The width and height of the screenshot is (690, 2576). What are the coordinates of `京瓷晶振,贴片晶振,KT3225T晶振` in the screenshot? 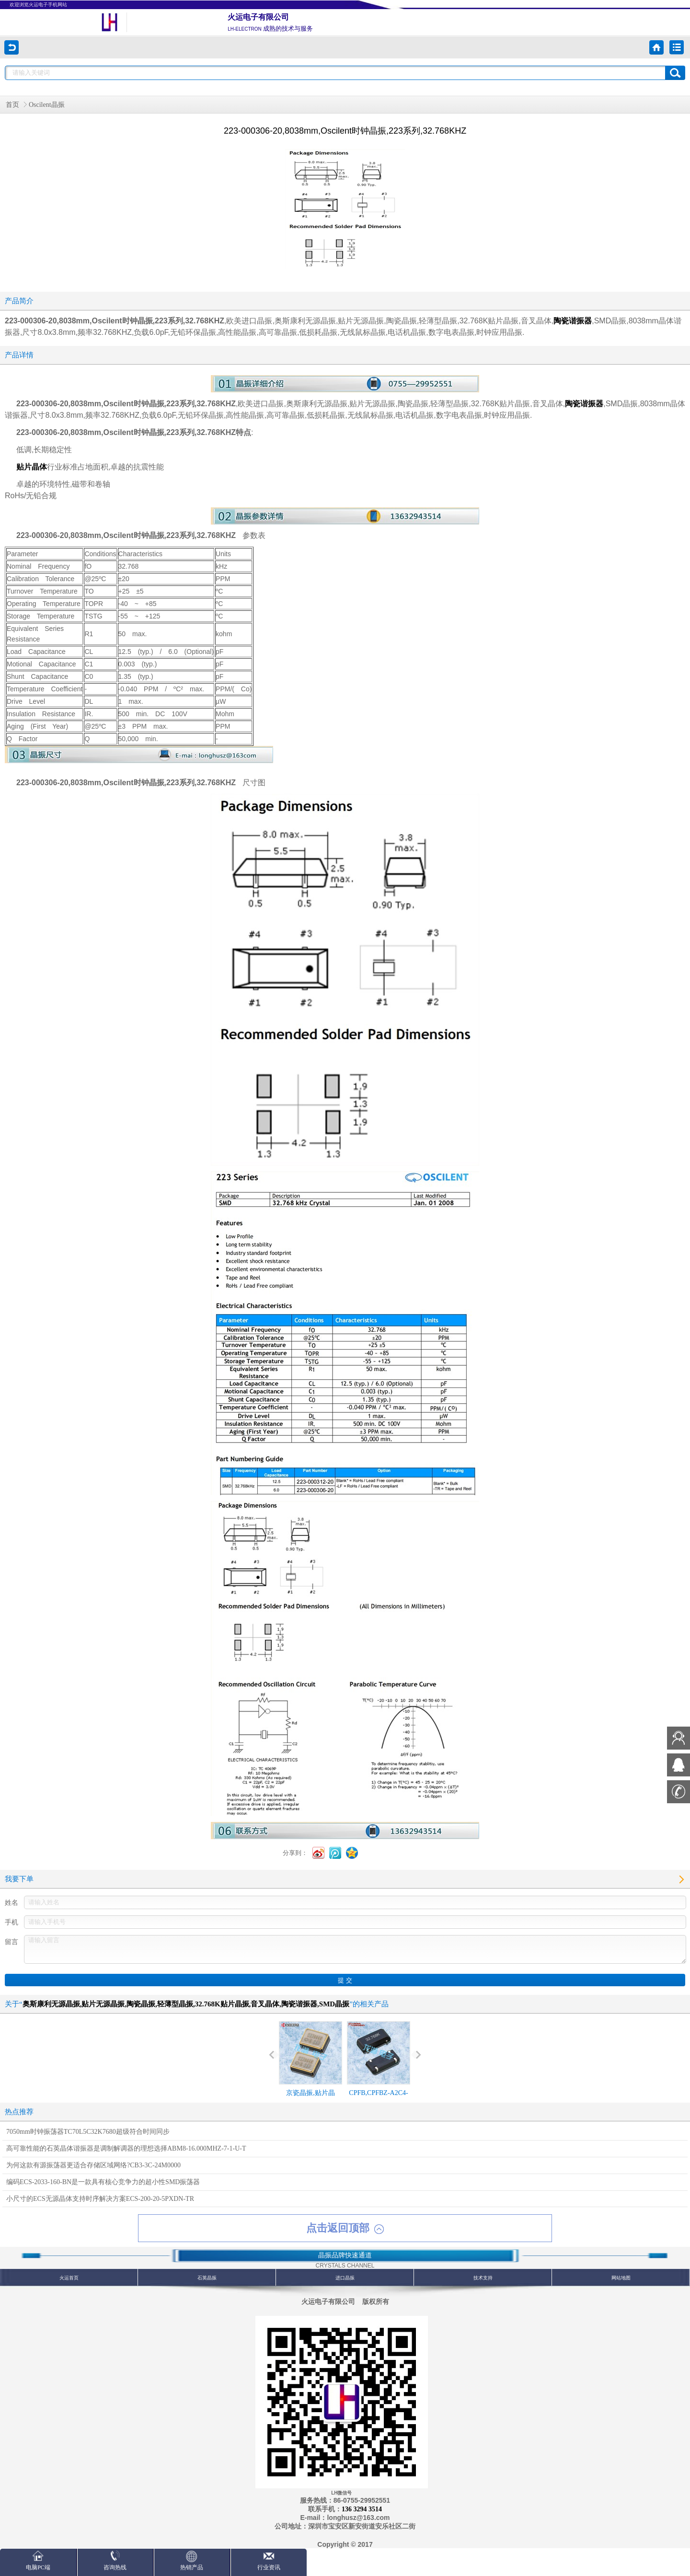 It's located at (310, 2067).